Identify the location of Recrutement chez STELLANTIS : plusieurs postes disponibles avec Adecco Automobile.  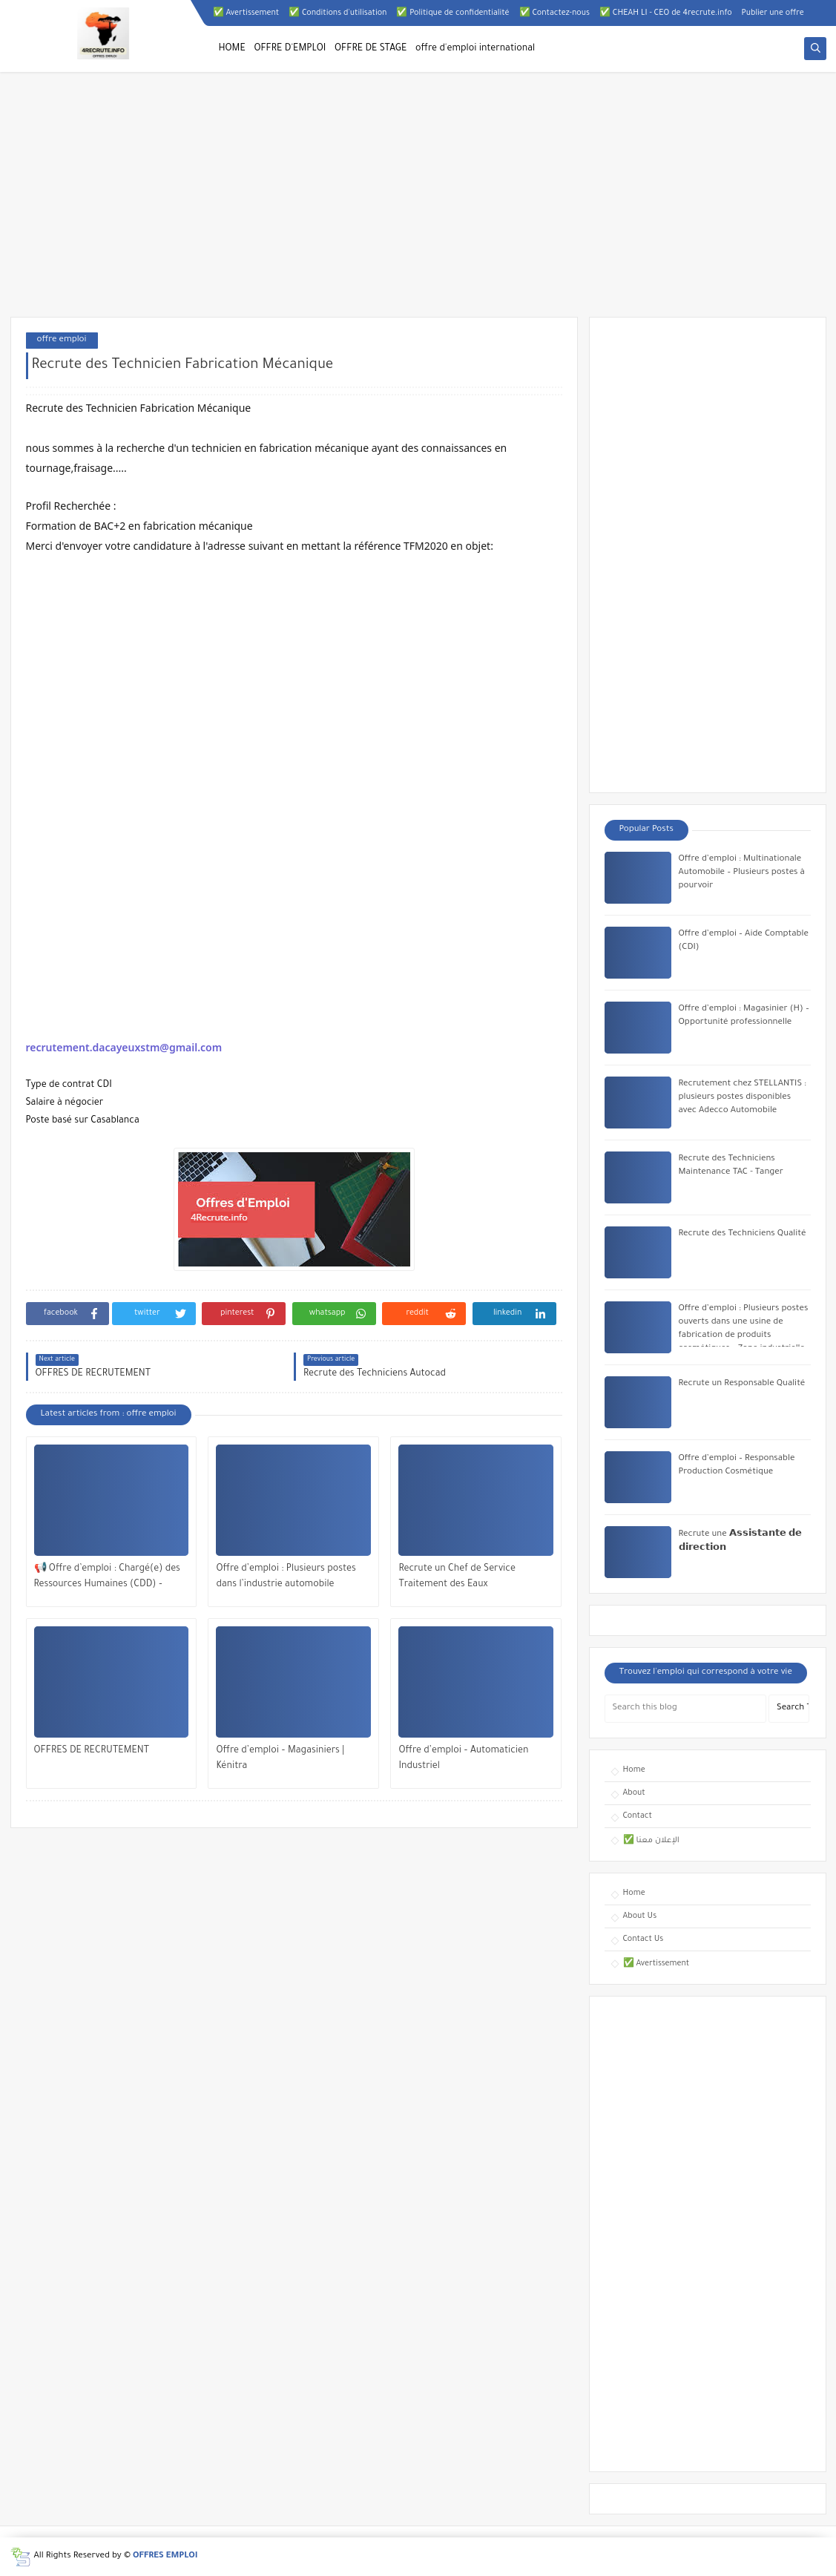
(743, 1098).